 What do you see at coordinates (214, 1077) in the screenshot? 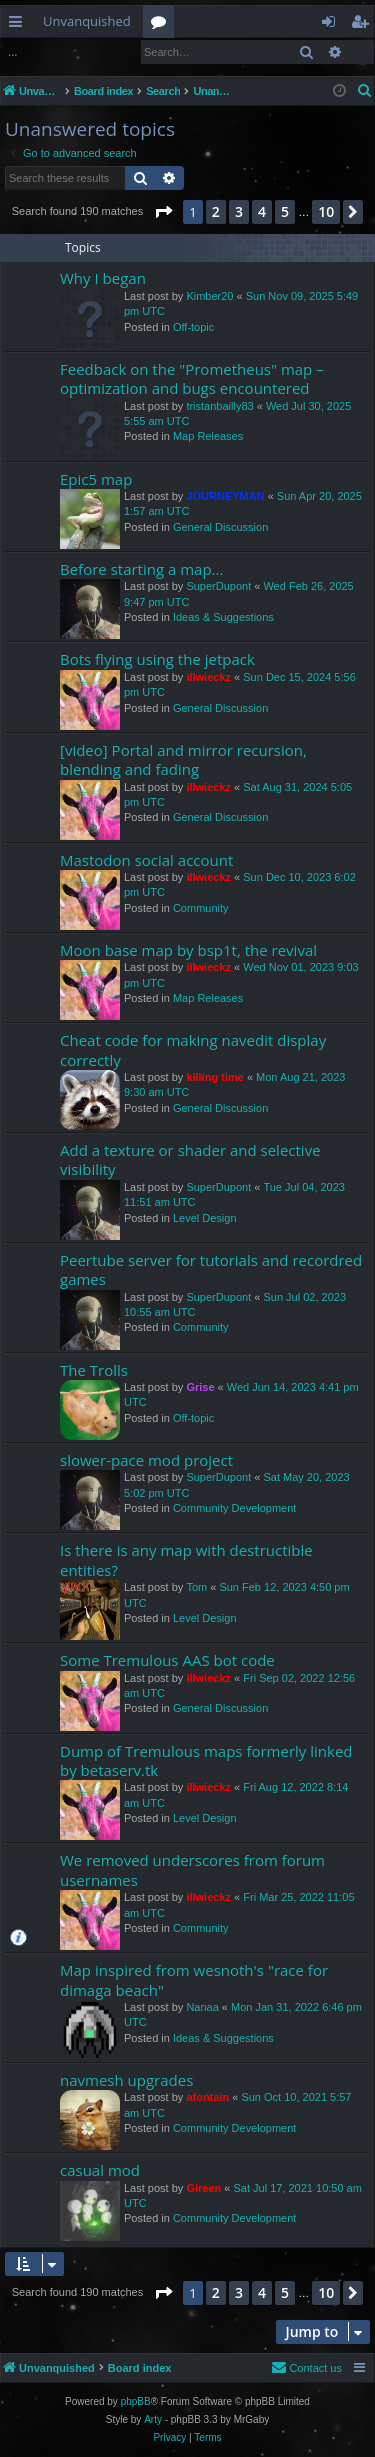
I see `killing time` at bounding box center [214, 1077].